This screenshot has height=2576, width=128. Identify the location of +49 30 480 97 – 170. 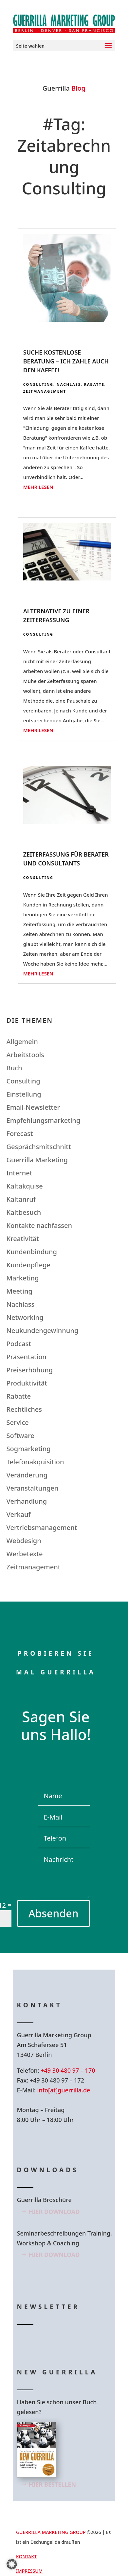
(68, 2070).